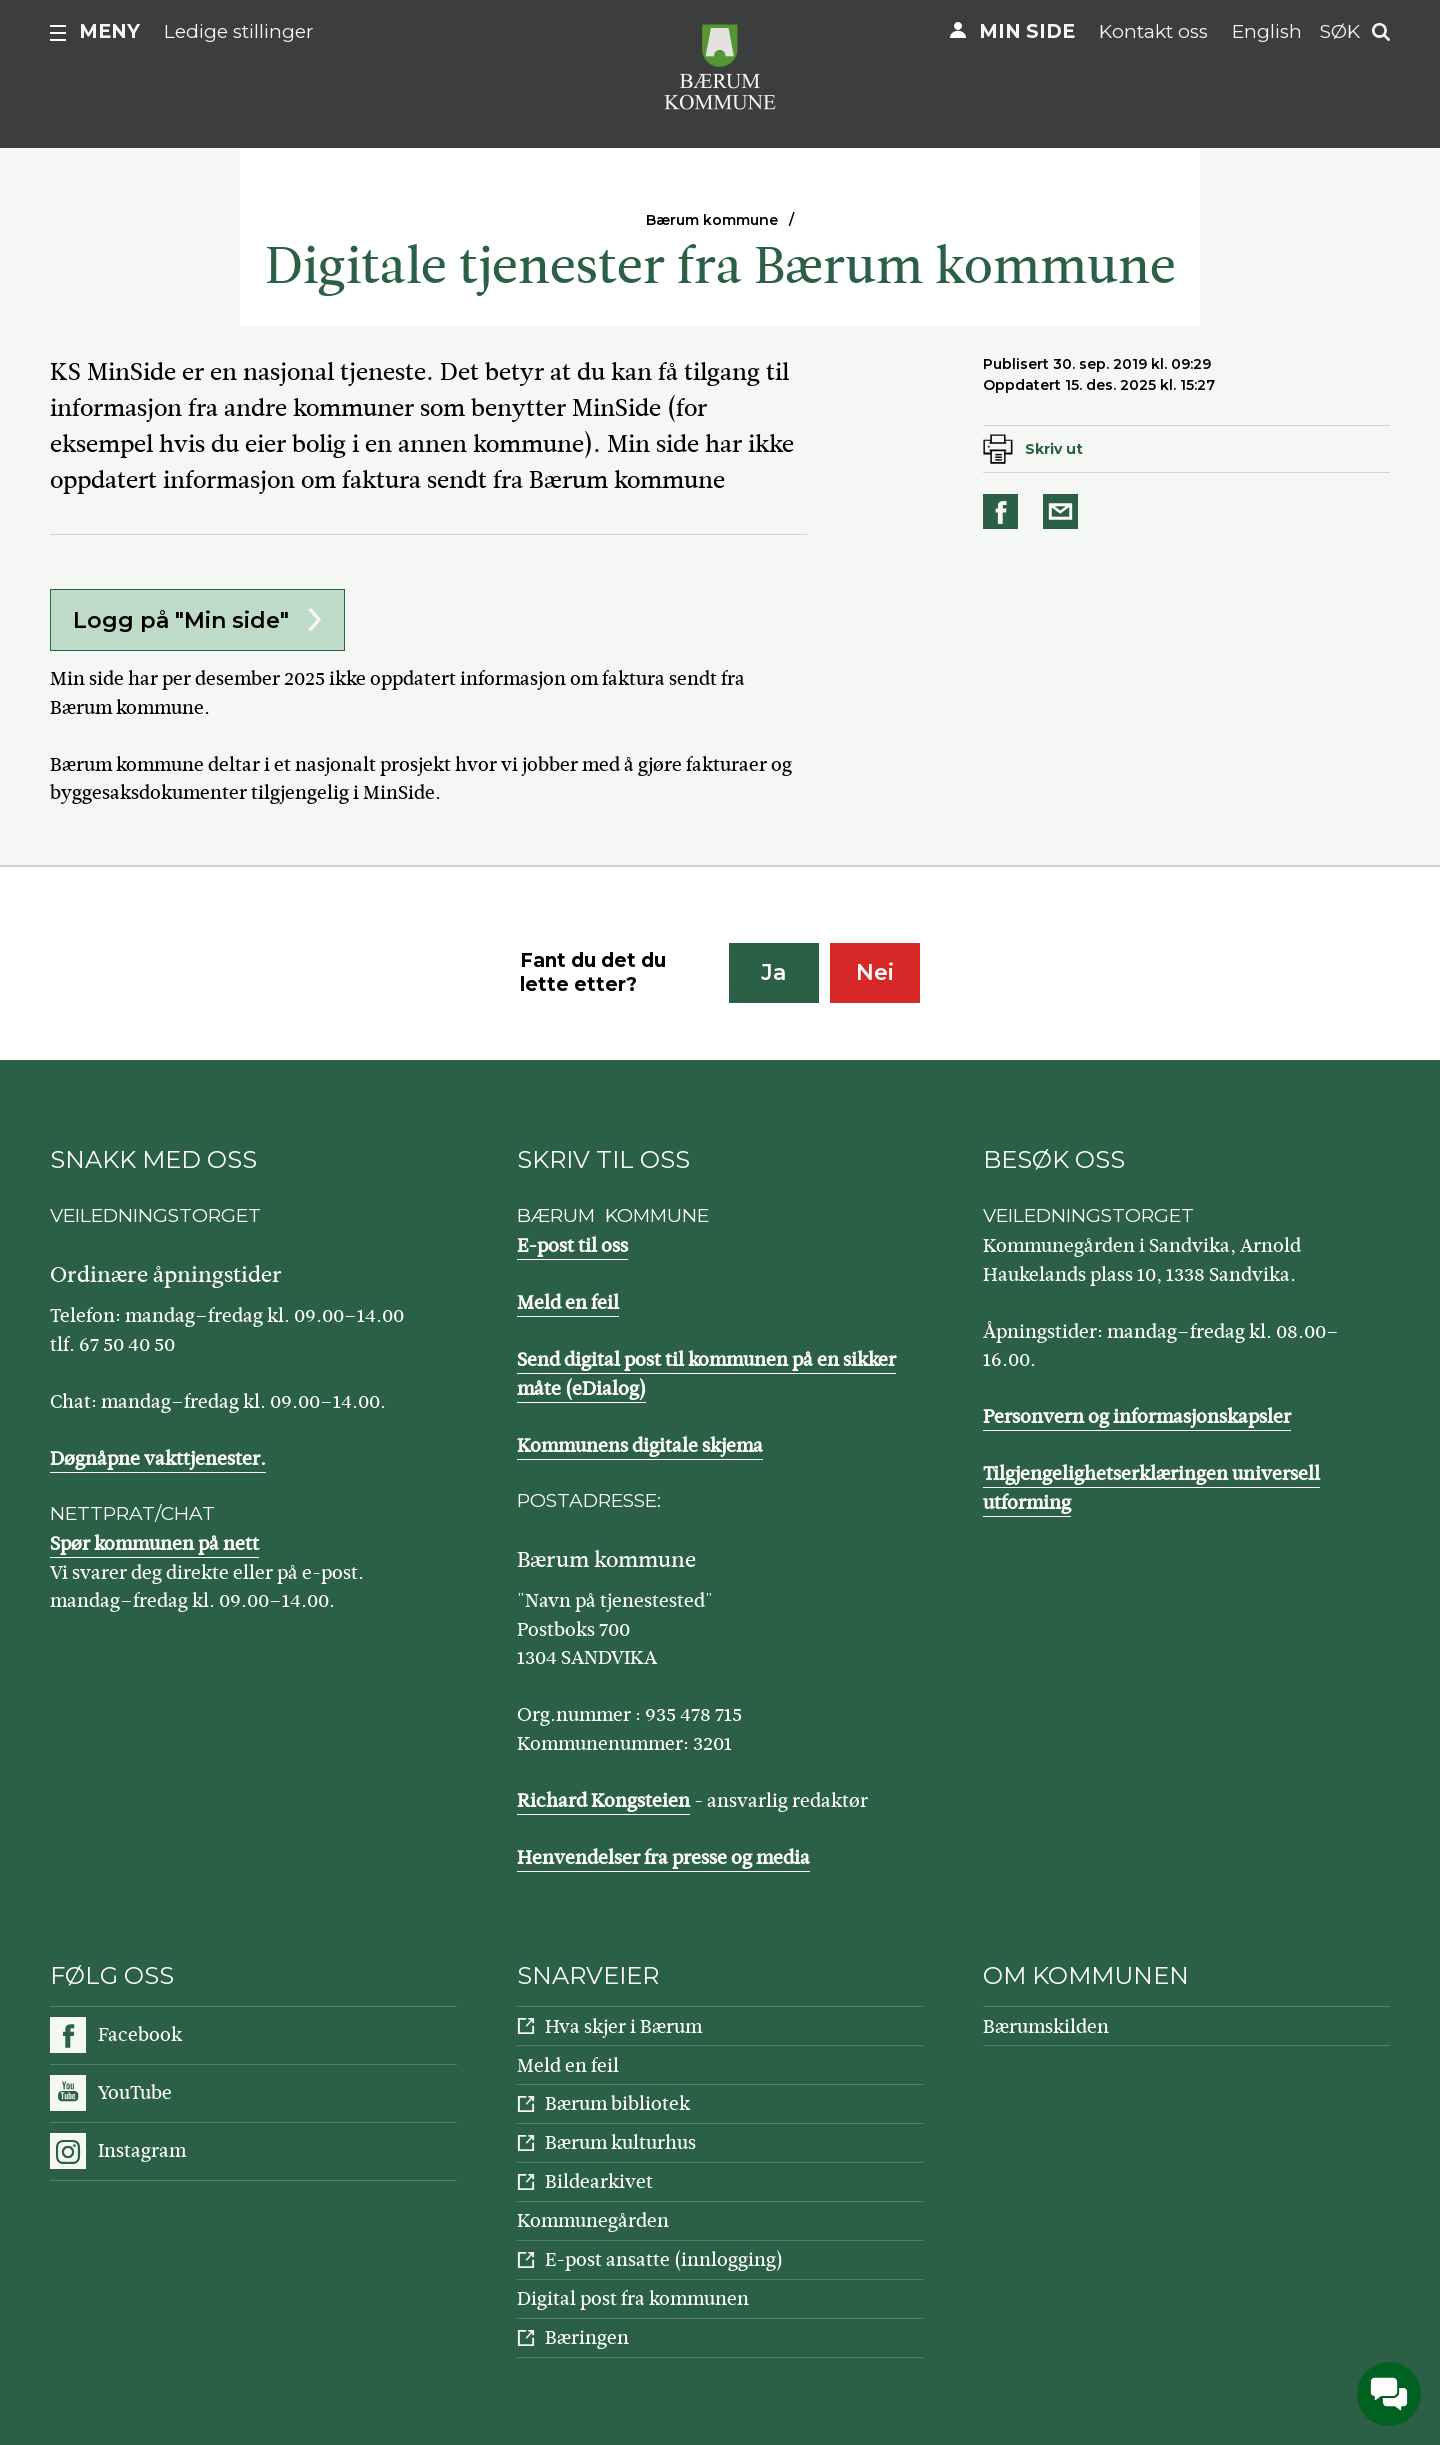  Describe the element at coordinates (712, 220) in the screenshot. I see `Bærum kommune` at that location.